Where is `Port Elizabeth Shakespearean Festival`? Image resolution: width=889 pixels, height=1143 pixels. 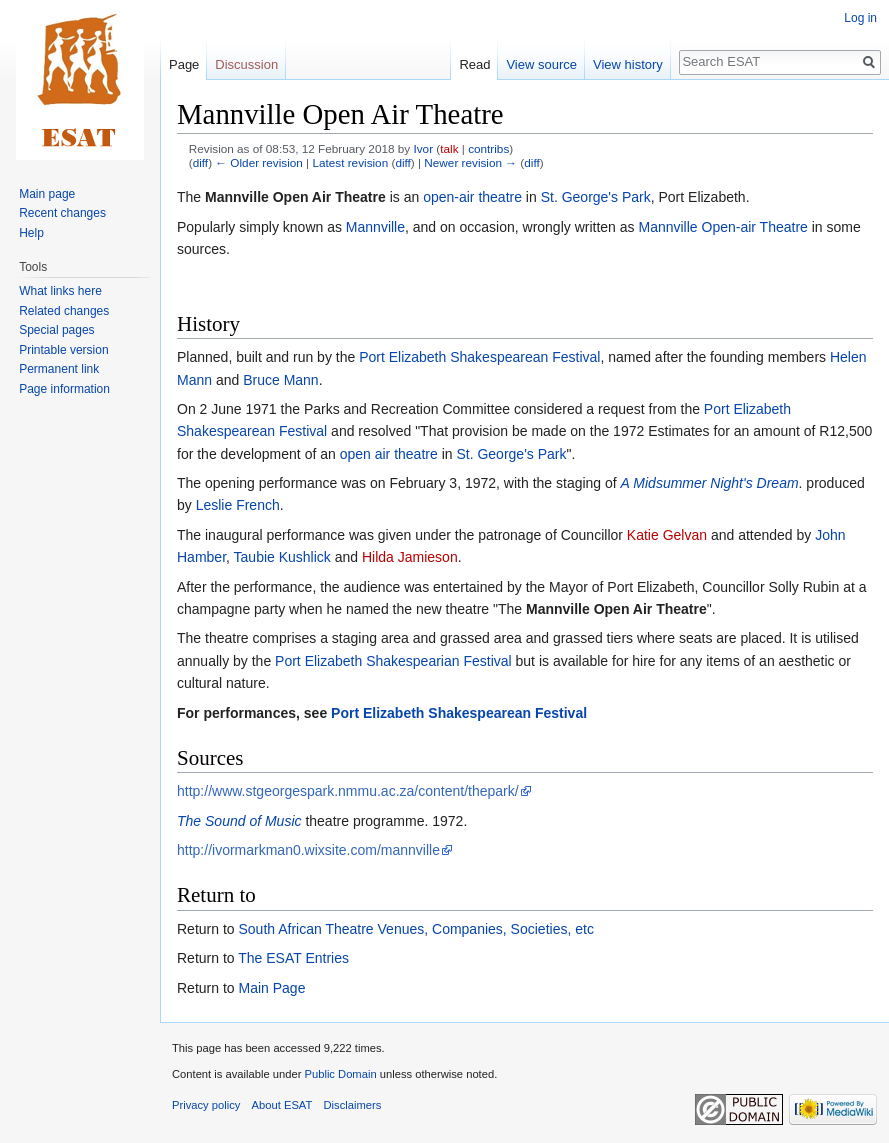 Port Elizabeth Shakespearean Festival is located at coordinates (479, 357).